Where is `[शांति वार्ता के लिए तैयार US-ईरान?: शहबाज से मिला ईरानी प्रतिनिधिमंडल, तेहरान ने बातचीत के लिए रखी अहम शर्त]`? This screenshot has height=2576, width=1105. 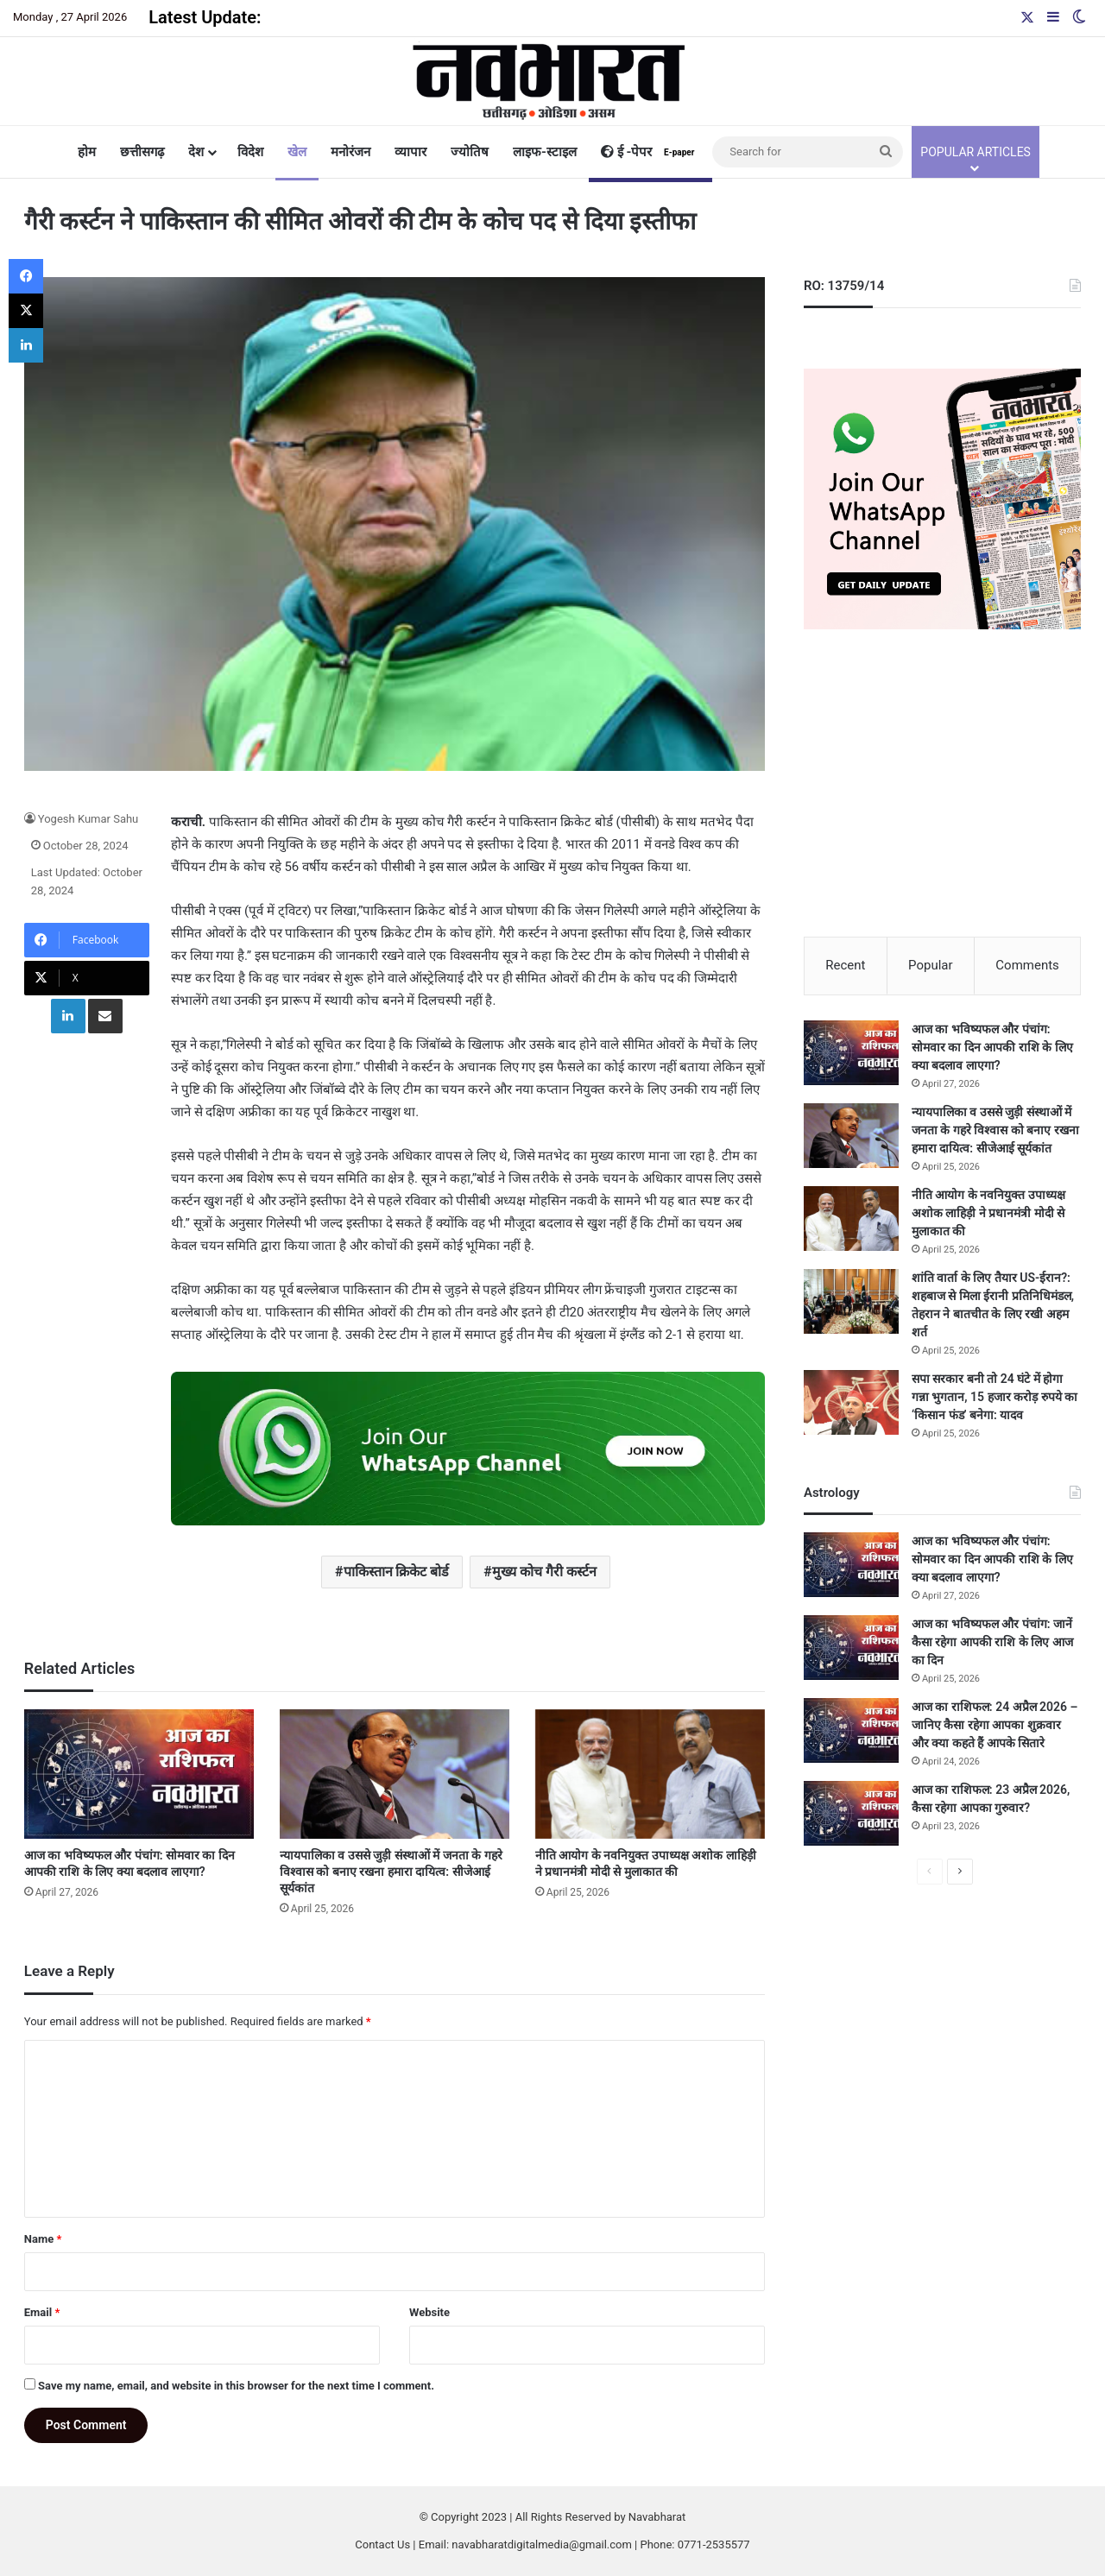
[शांति वार्ता के लिए तैयार US-ईरान?: शहबाज से मिला ईरानी प्रतिनिधिमंडल, तेहरान ने बातचीत के लिए रखी अहम शर्त] is located at coordinates (851, 1302).